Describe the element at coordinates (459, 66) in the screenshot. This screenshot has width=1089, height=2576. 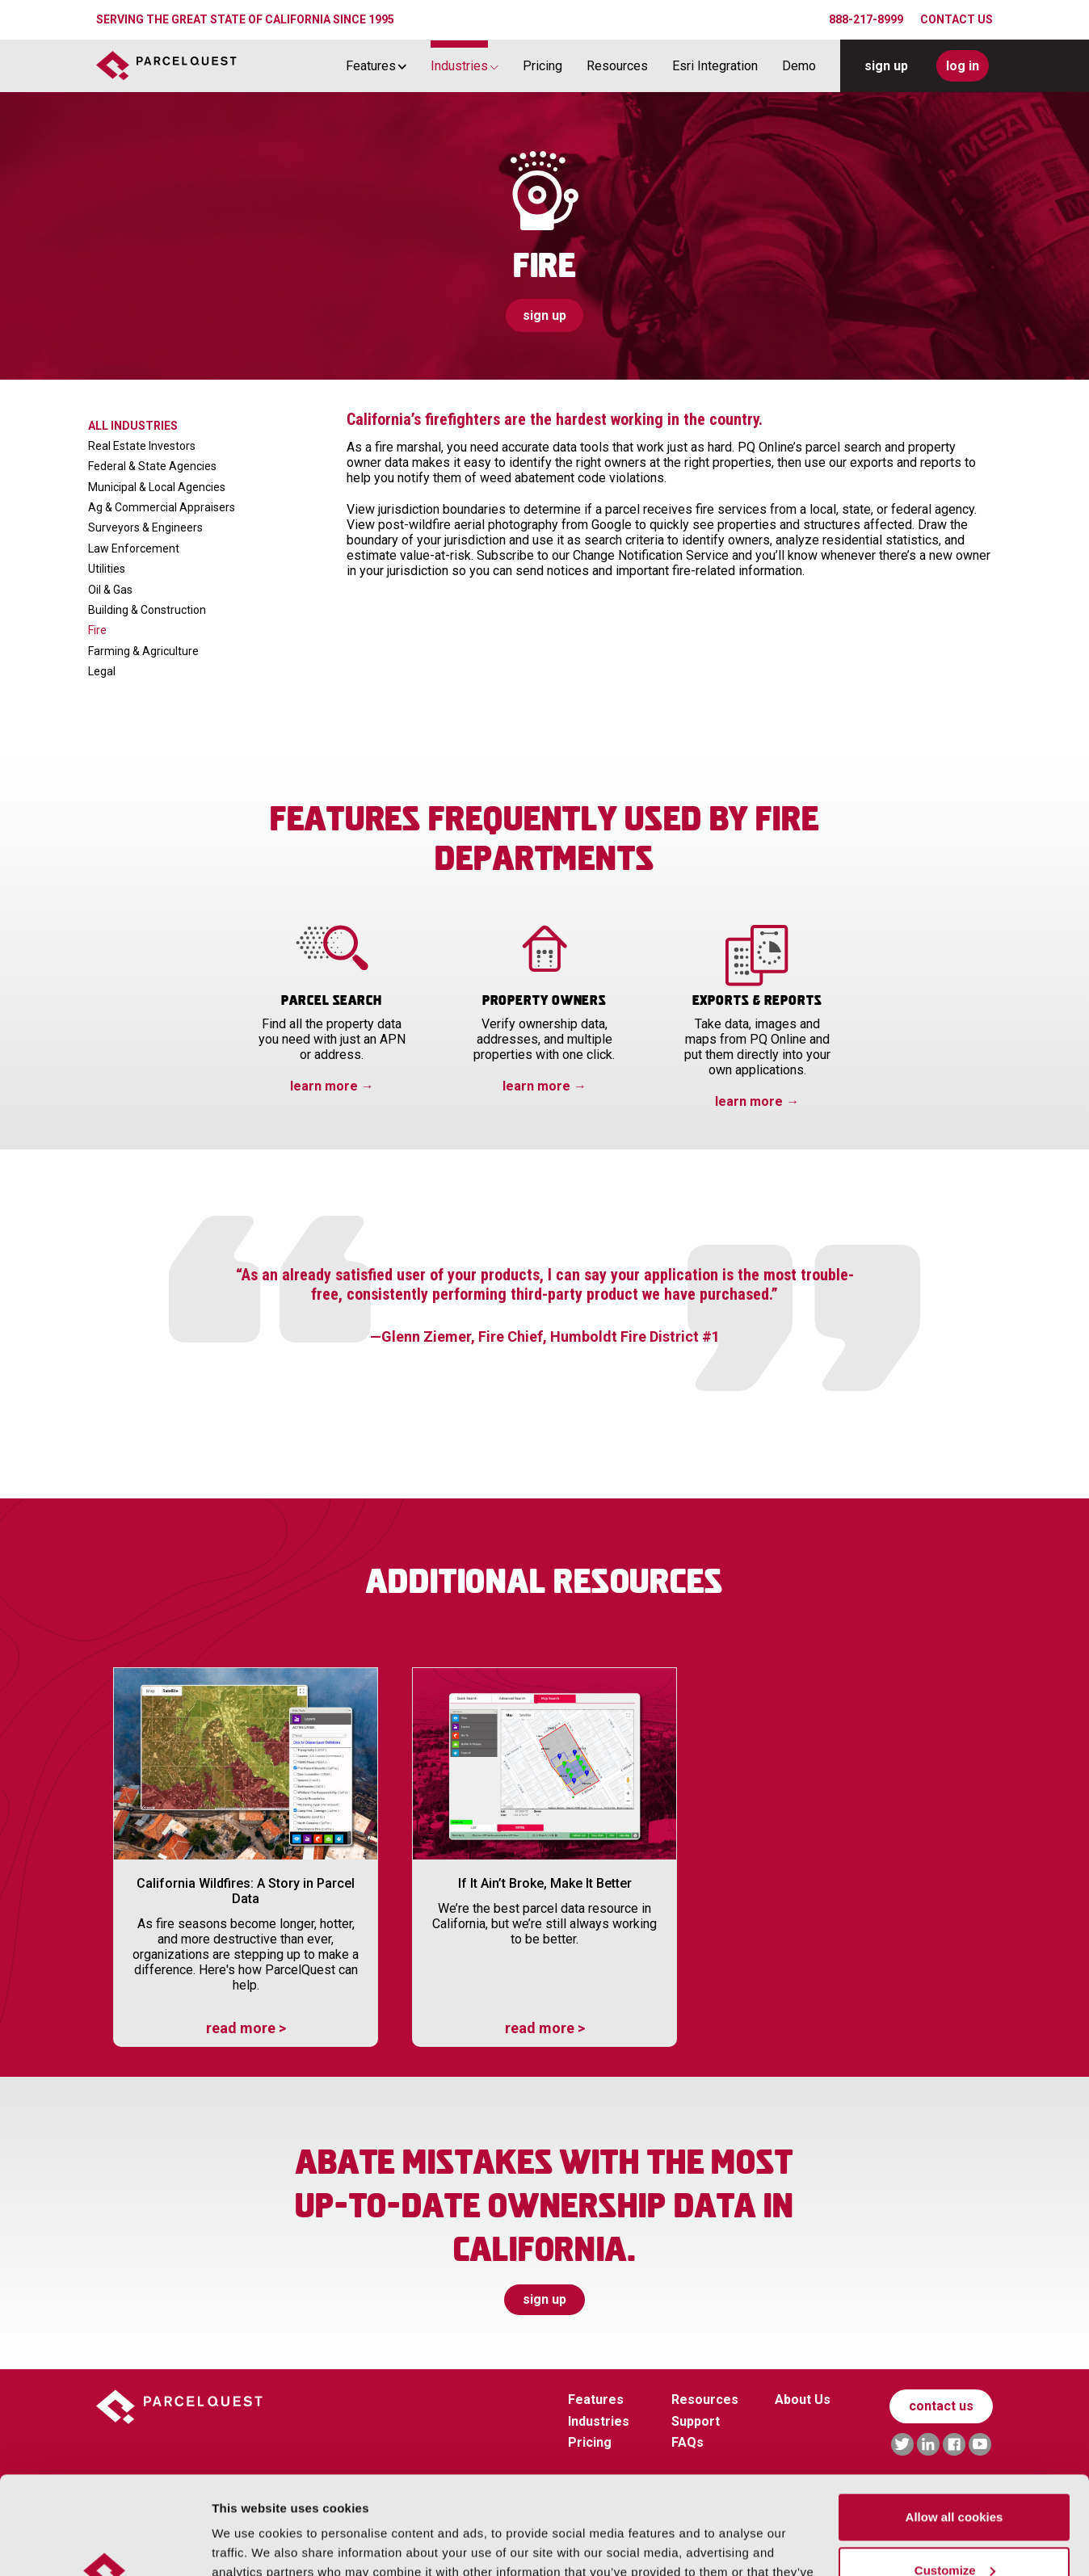
I see `Industries` at that location.